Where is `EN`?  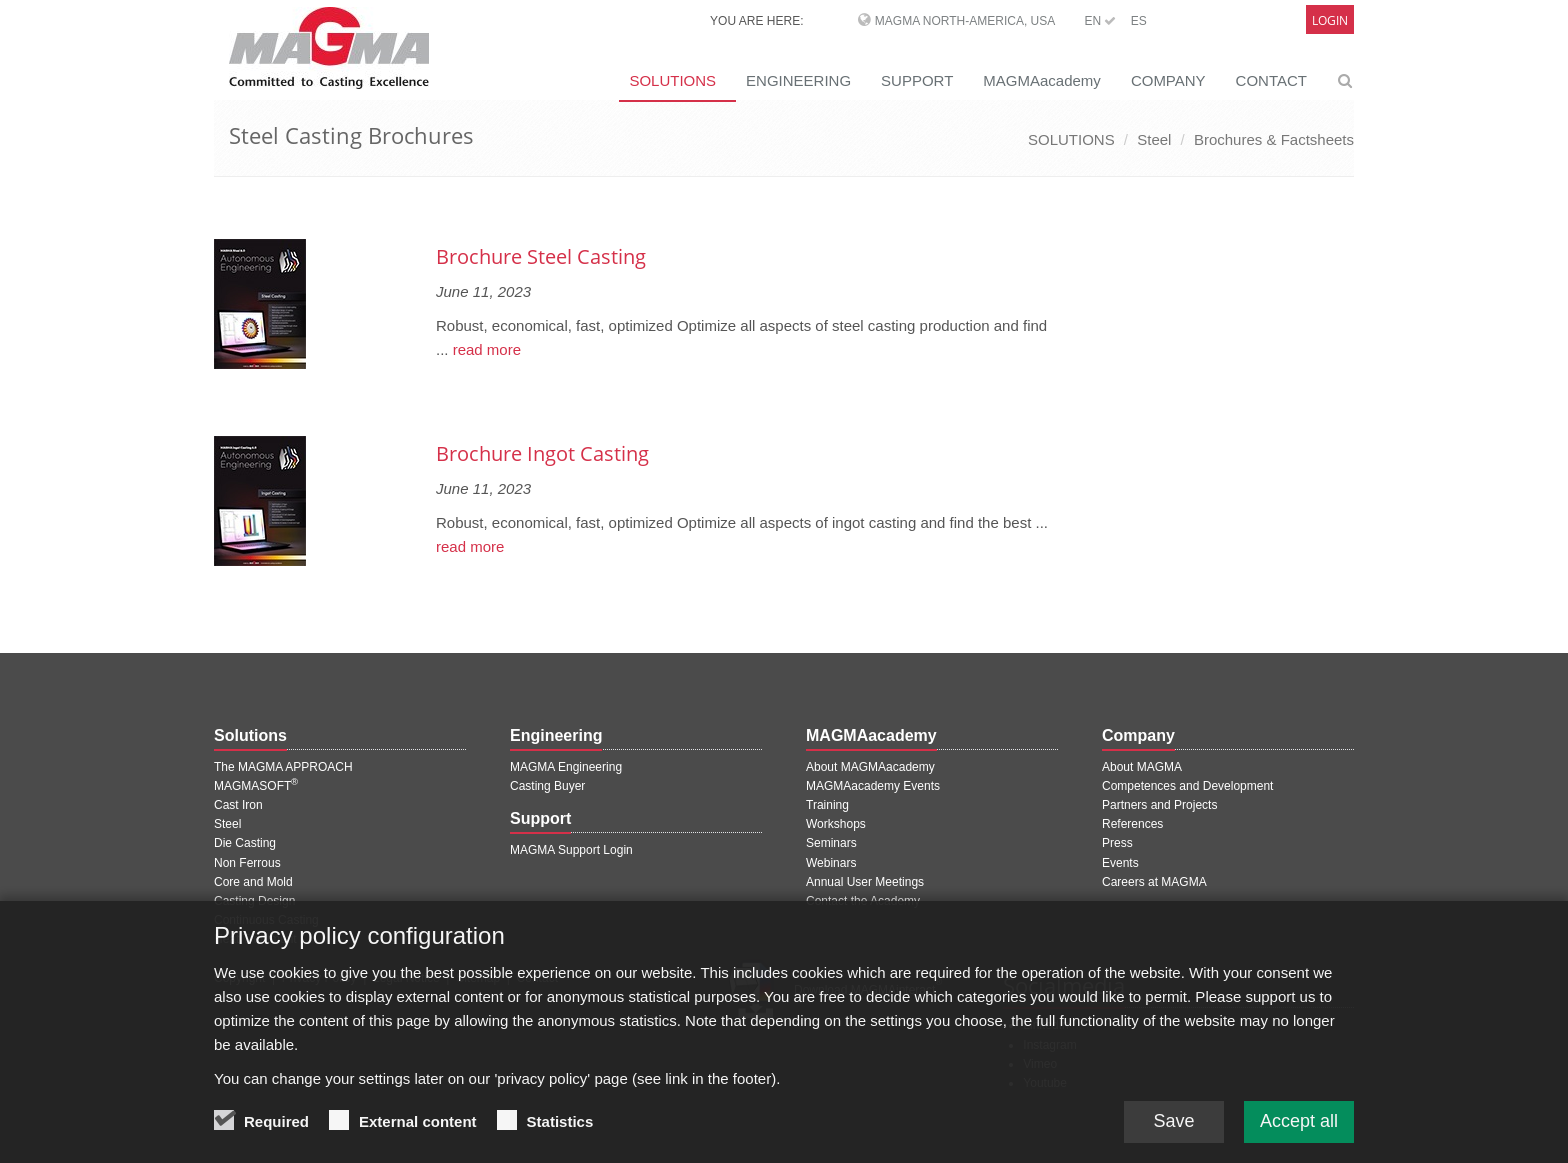
EN is located at coordinates (1100, 21).